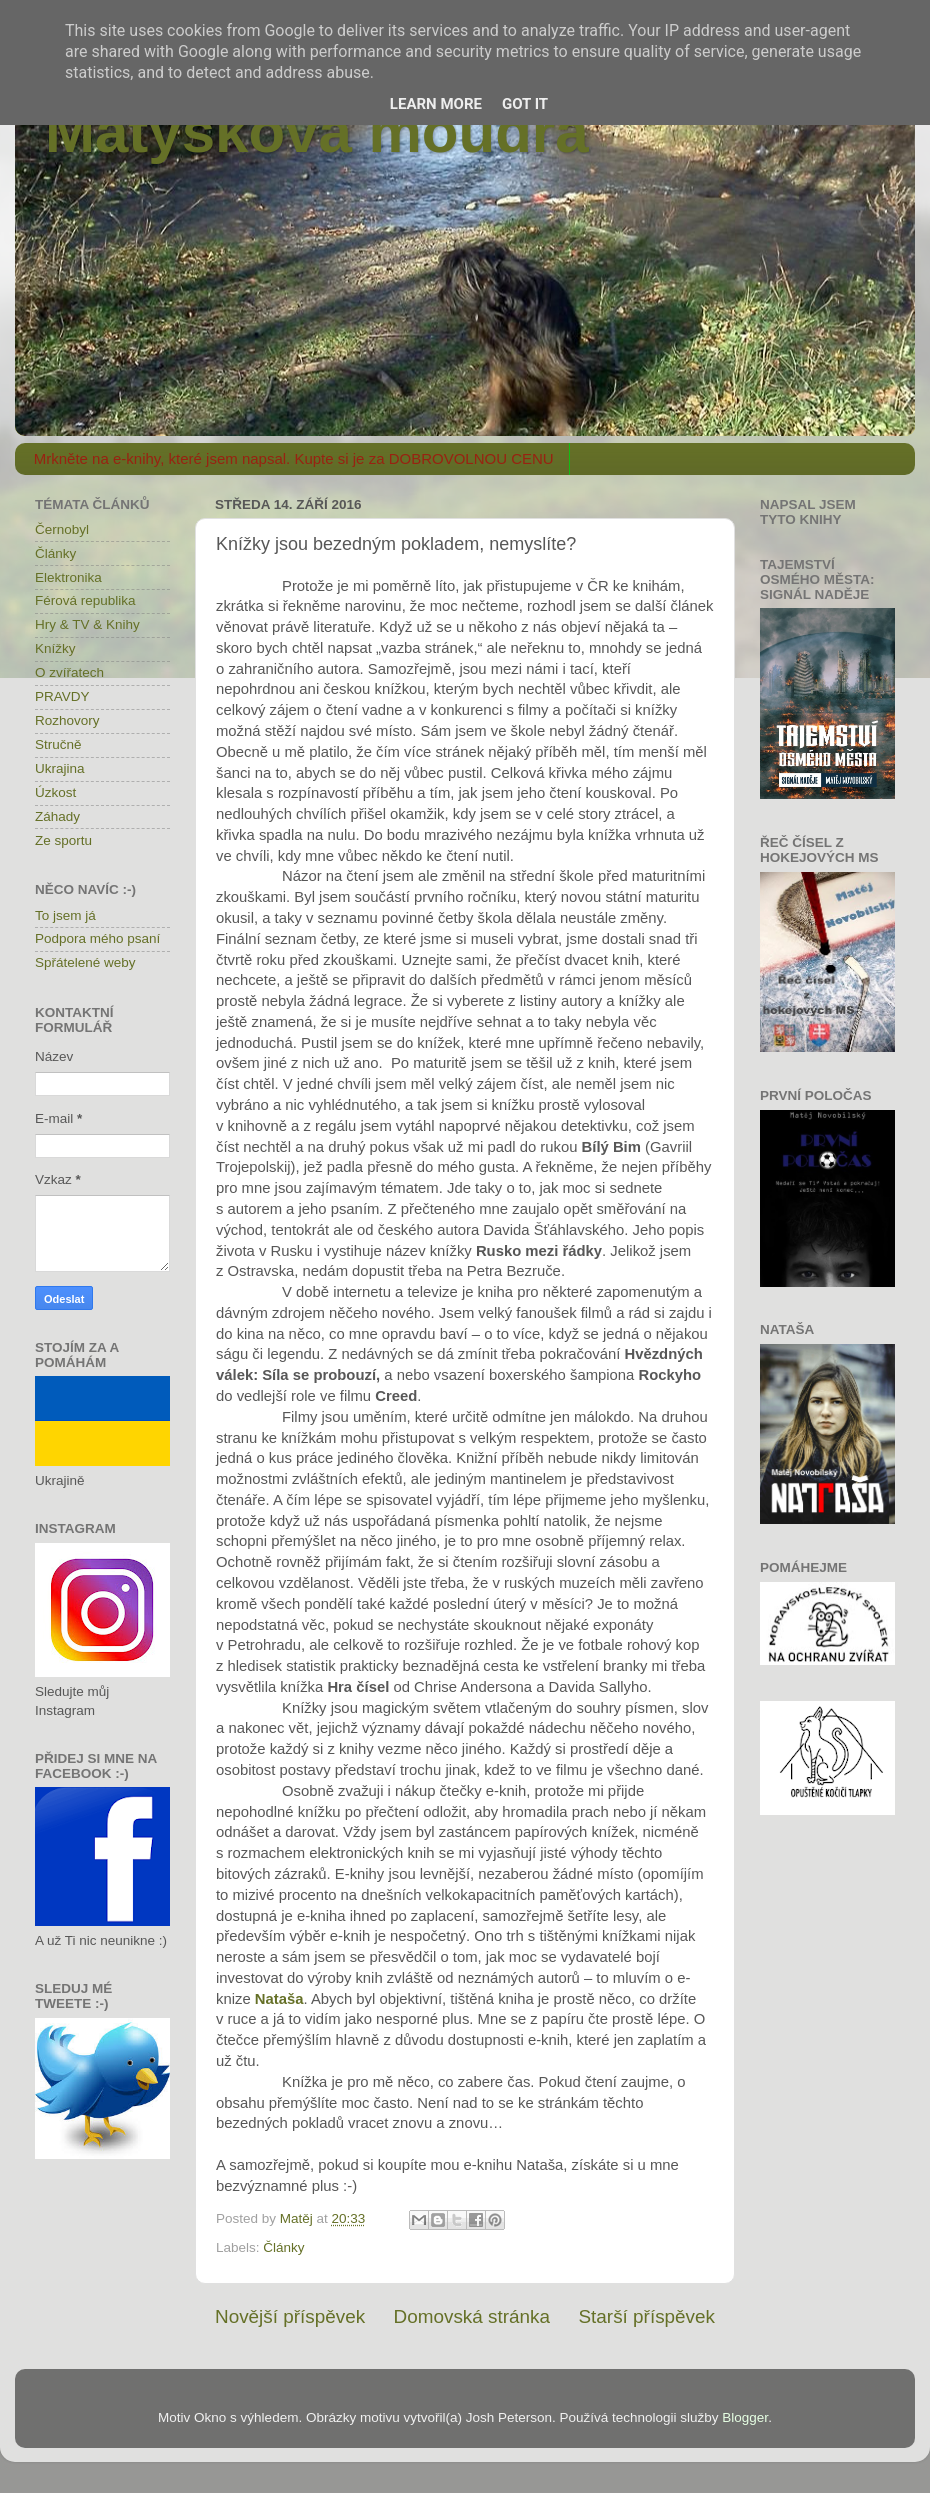 Image resolution: width=930 pixels, height=2493 pixels. I want to click on Novější příspěvek, so click(290, 2316).